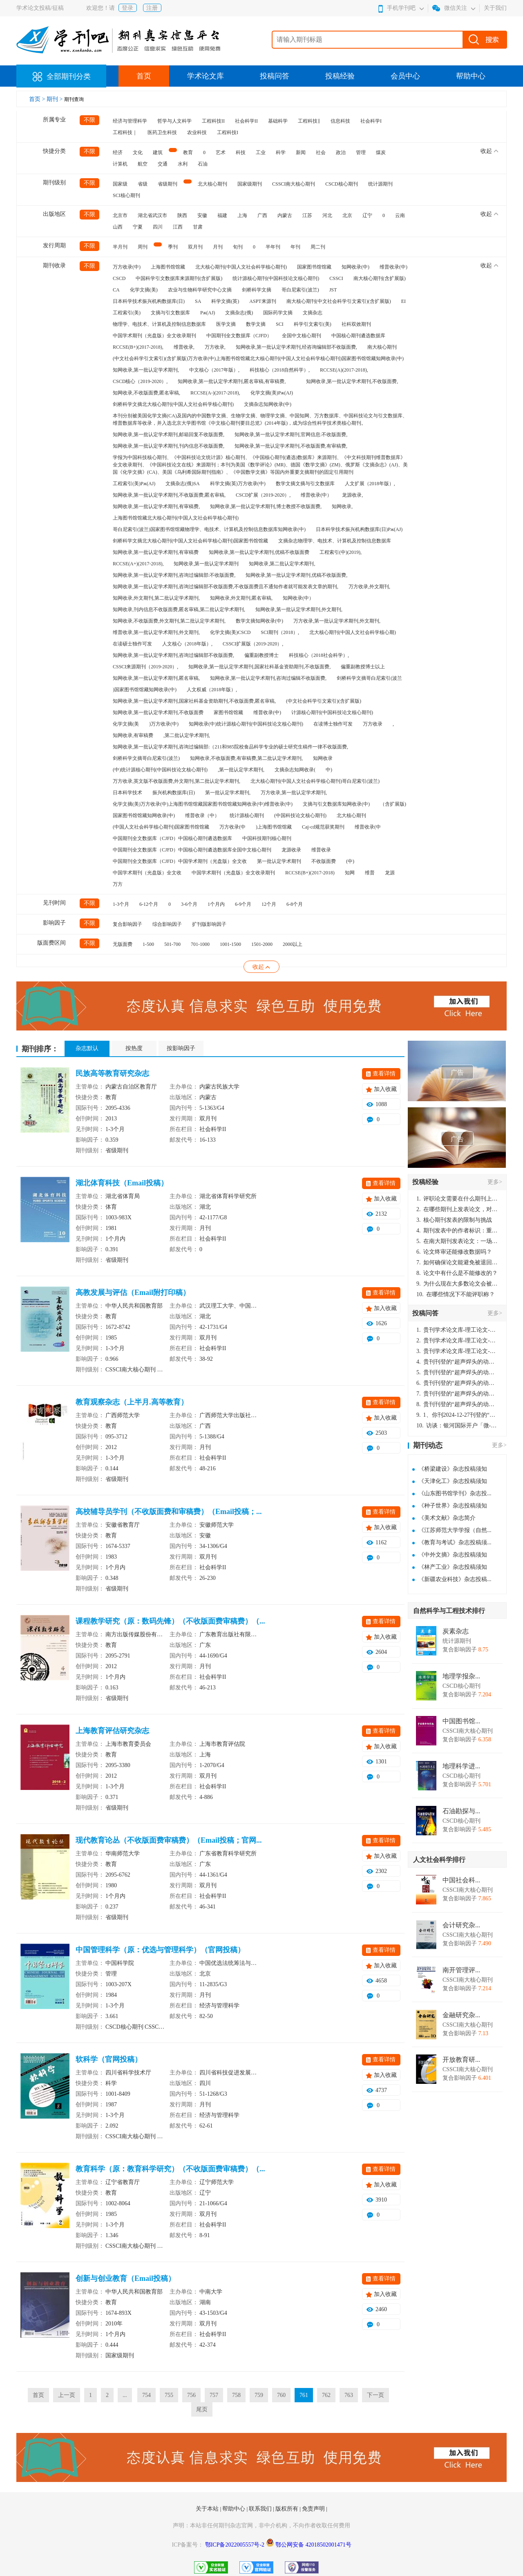  What do you see at coordinates (138, 227) in the screenshot?
I see `宁夏` at bounding box center [138, 227].